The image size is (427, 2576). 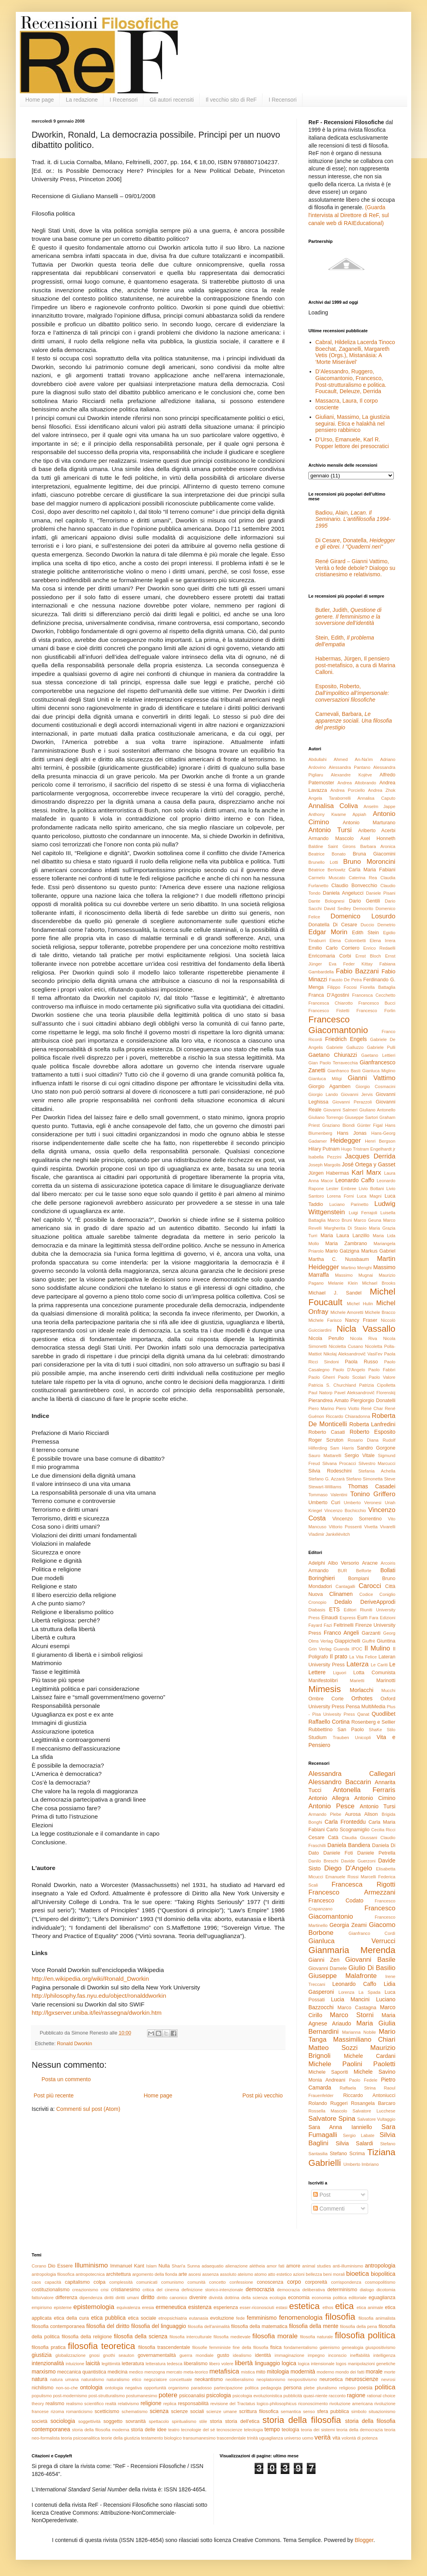 What do you see at coordinates (352, 693) in the screenshot?
I see `Esposito, Roberto,` at bounding box center [352, 693].